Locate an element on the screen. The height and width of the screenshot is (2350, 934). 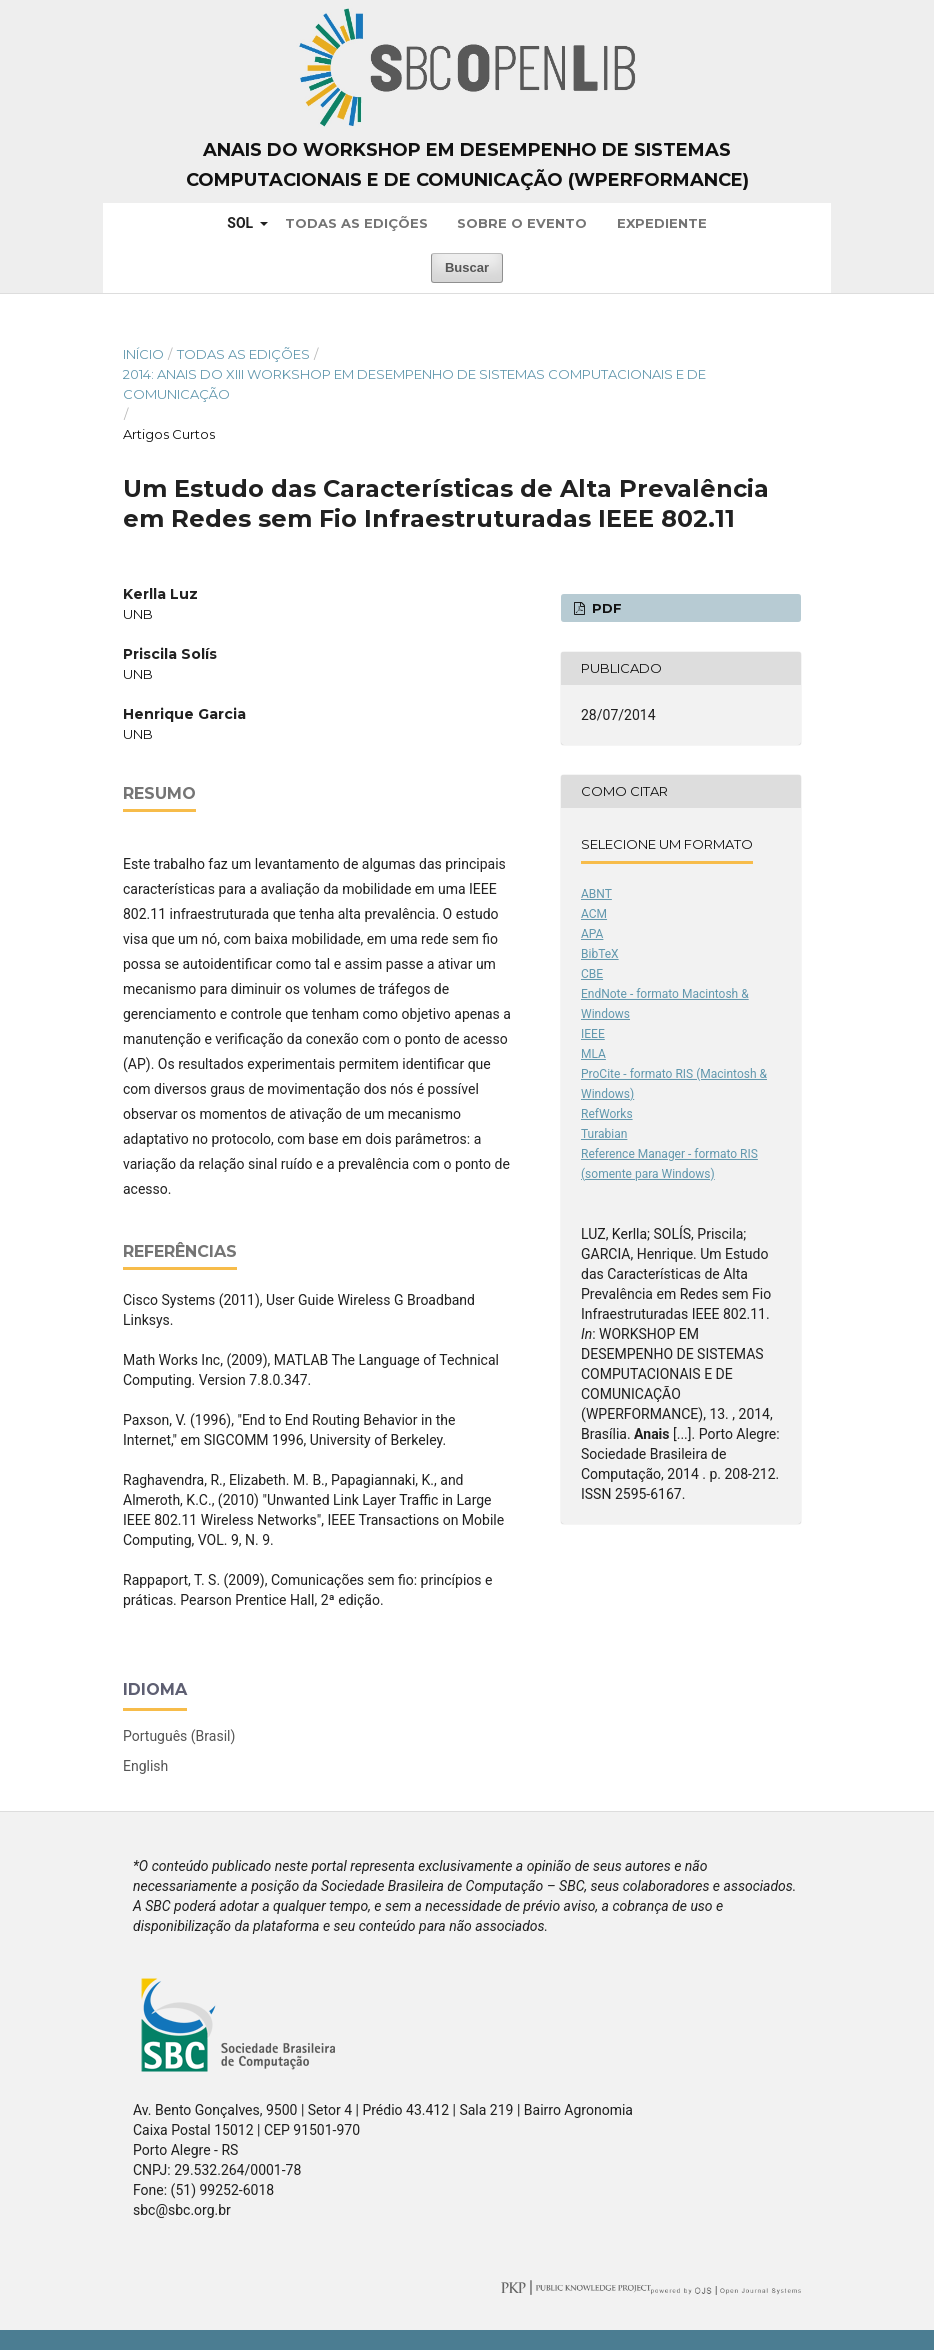
ABNT is located at coordinates (596, 894).